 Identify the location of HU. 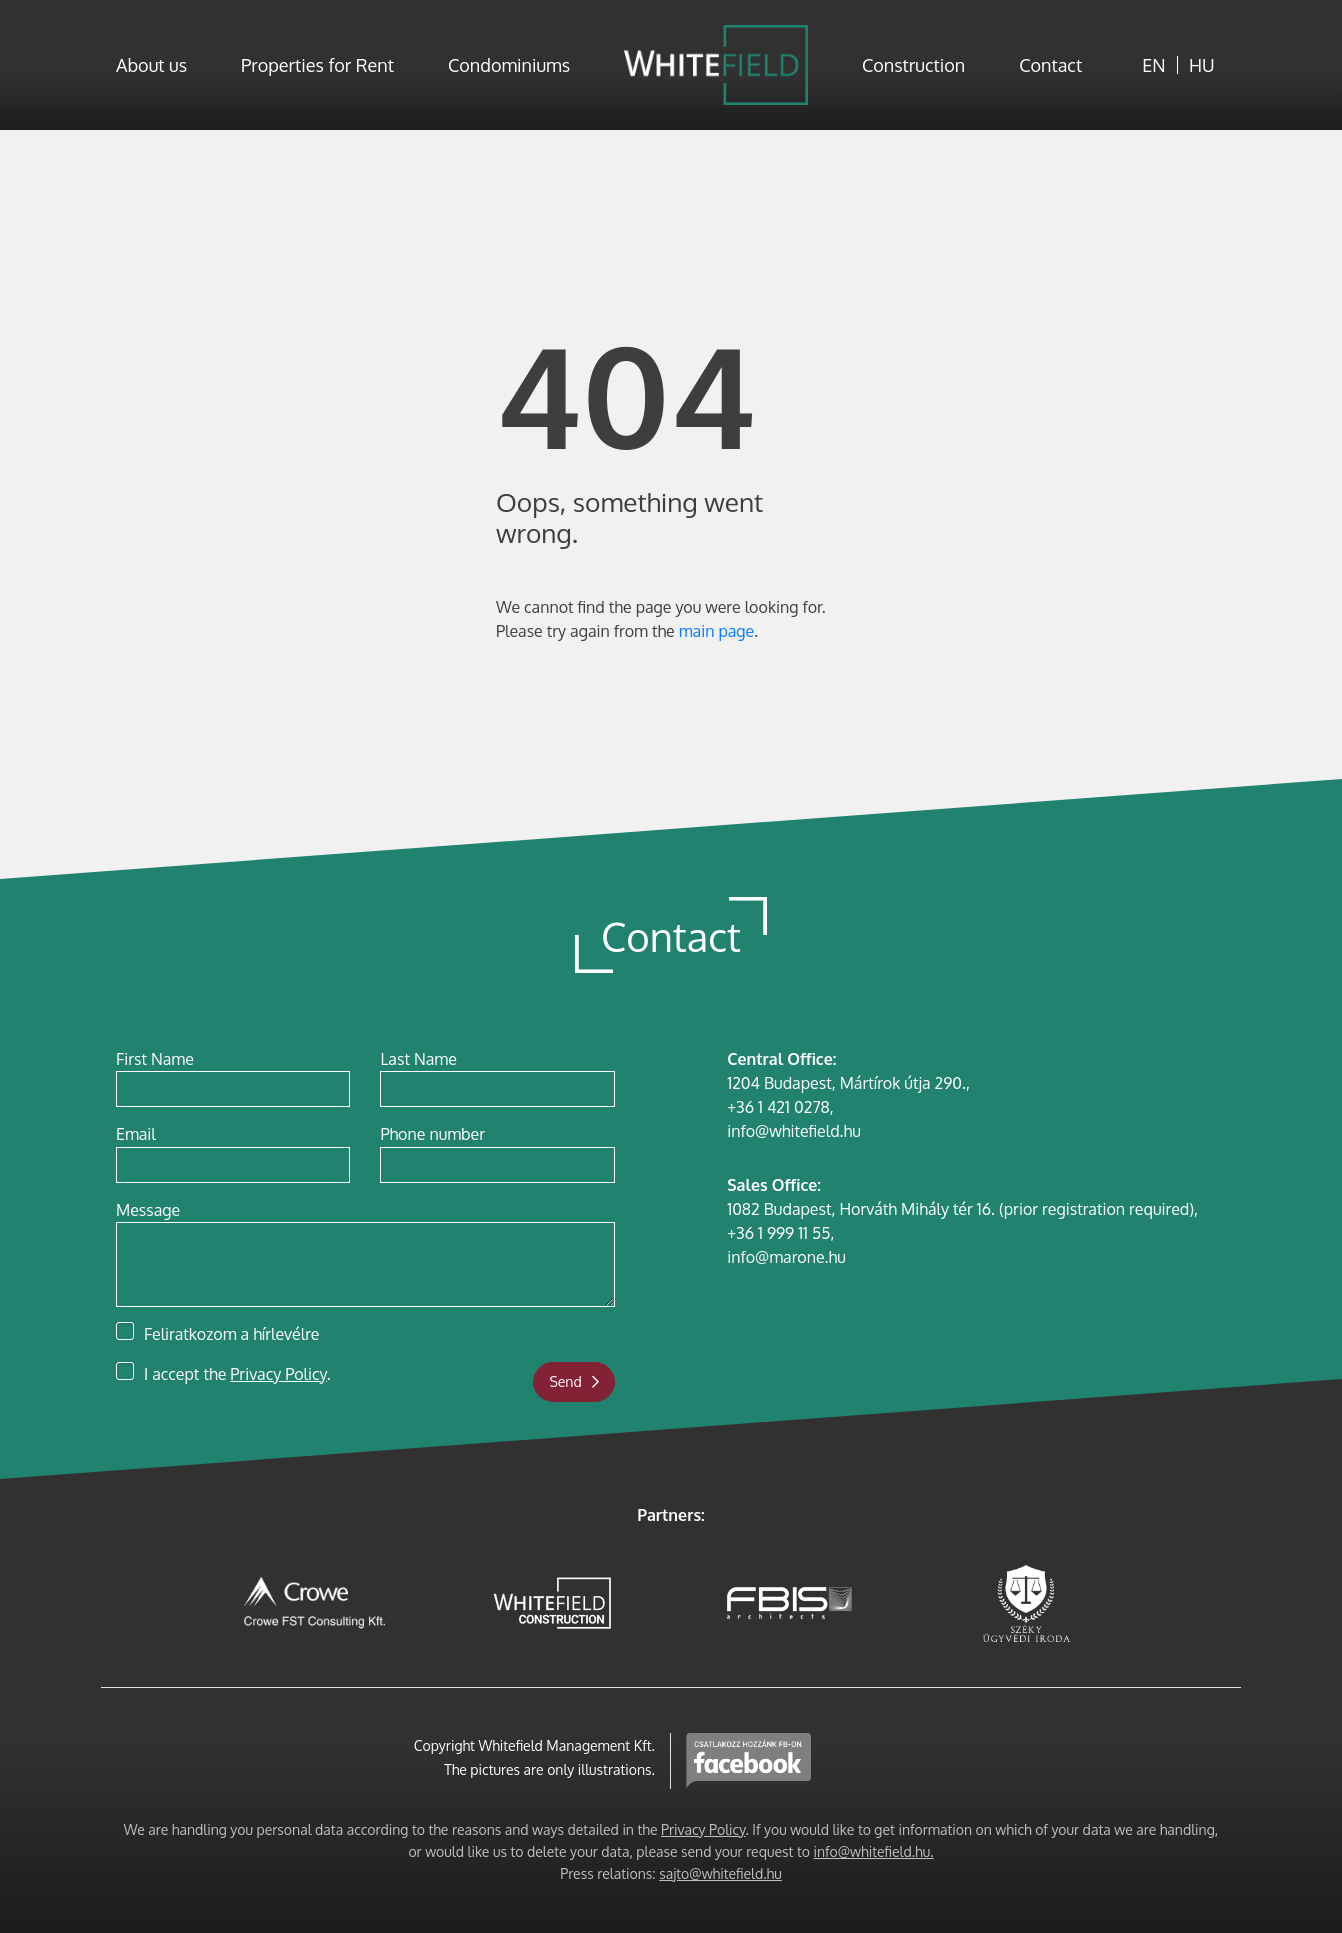
(1202, 65).